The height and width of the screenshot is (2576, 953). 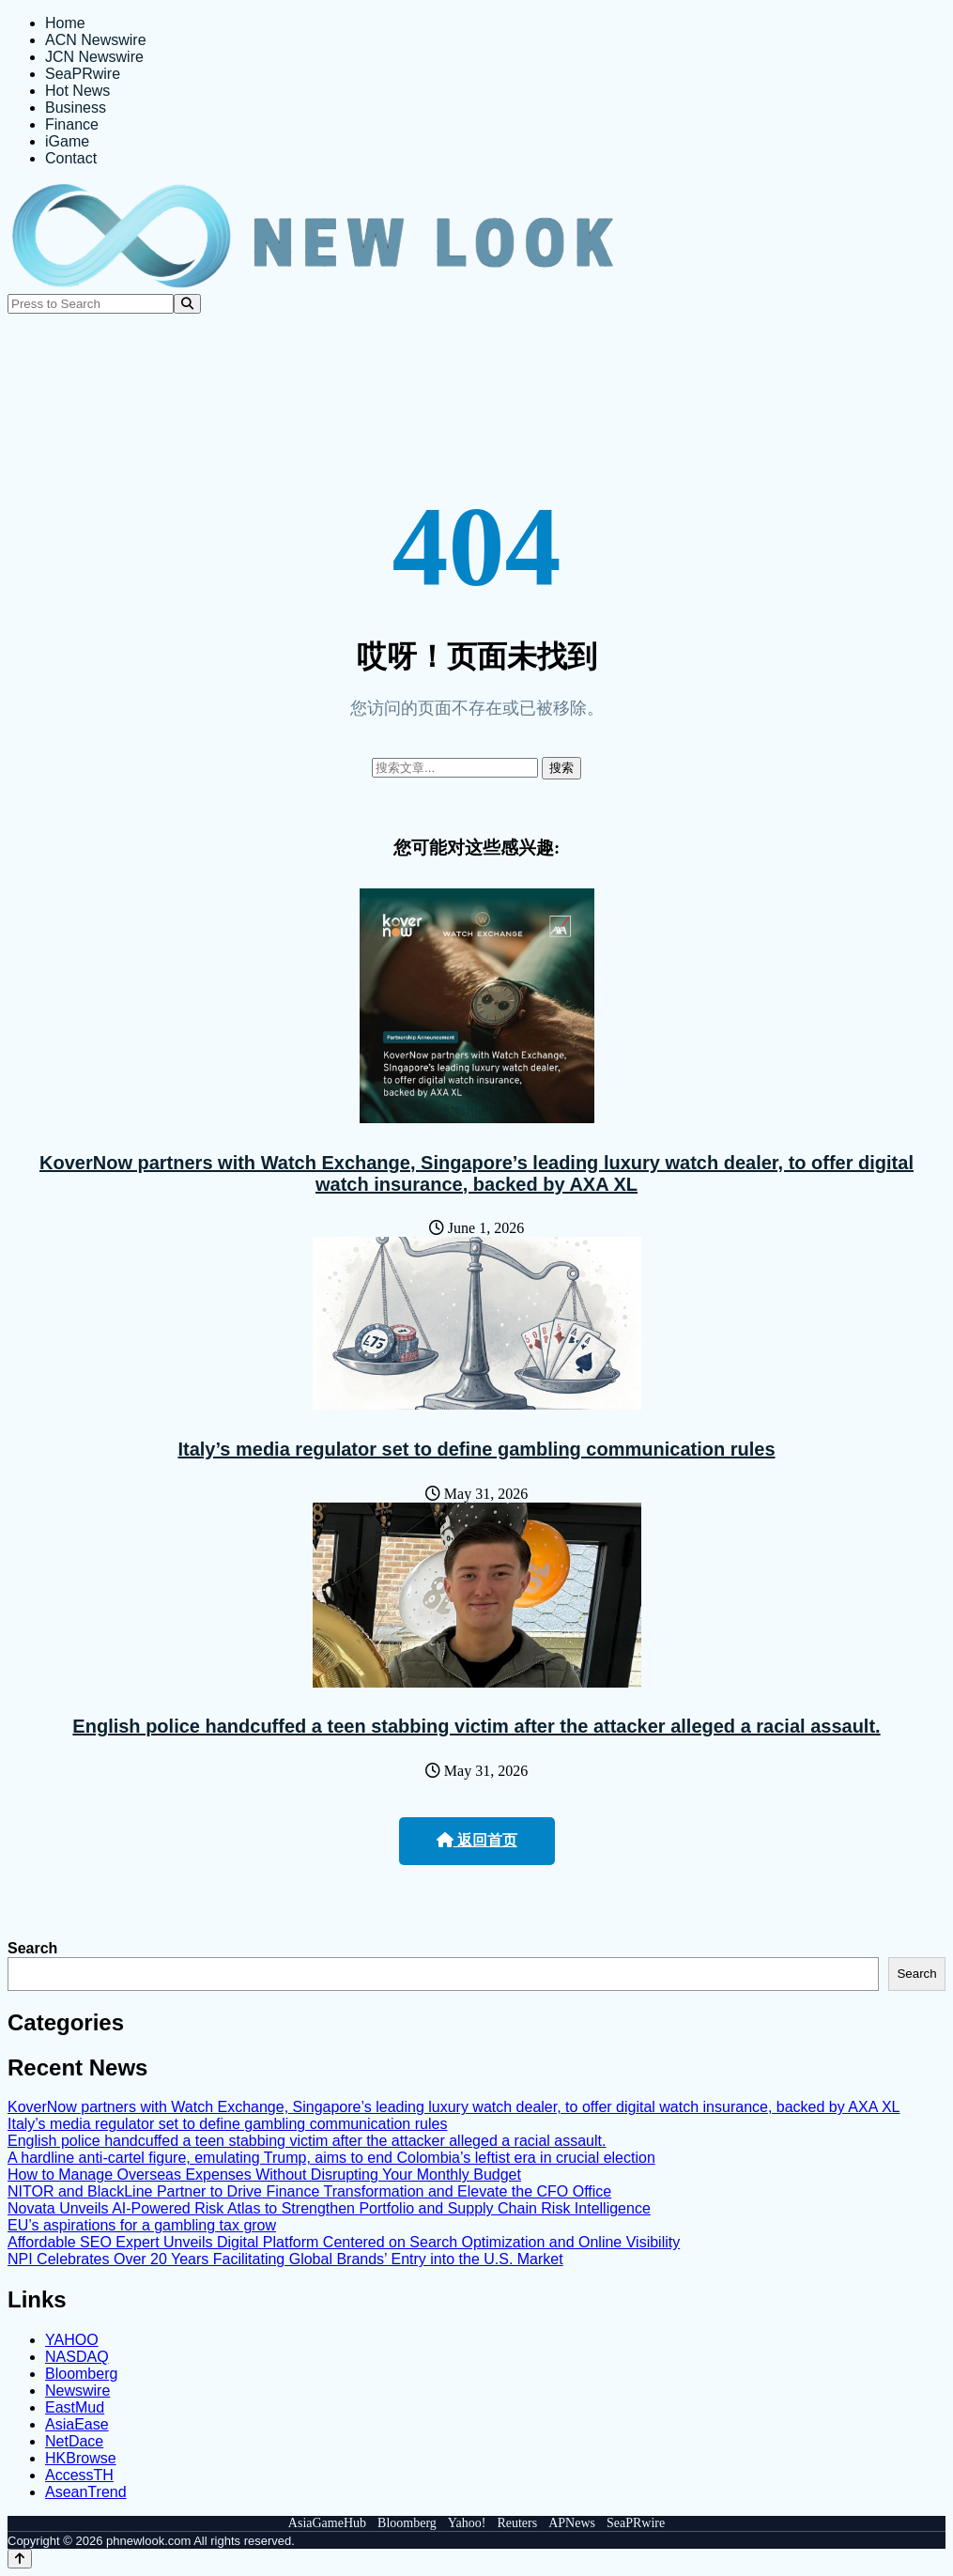 I want to click on Reuters, so click(x=517, y=2523).